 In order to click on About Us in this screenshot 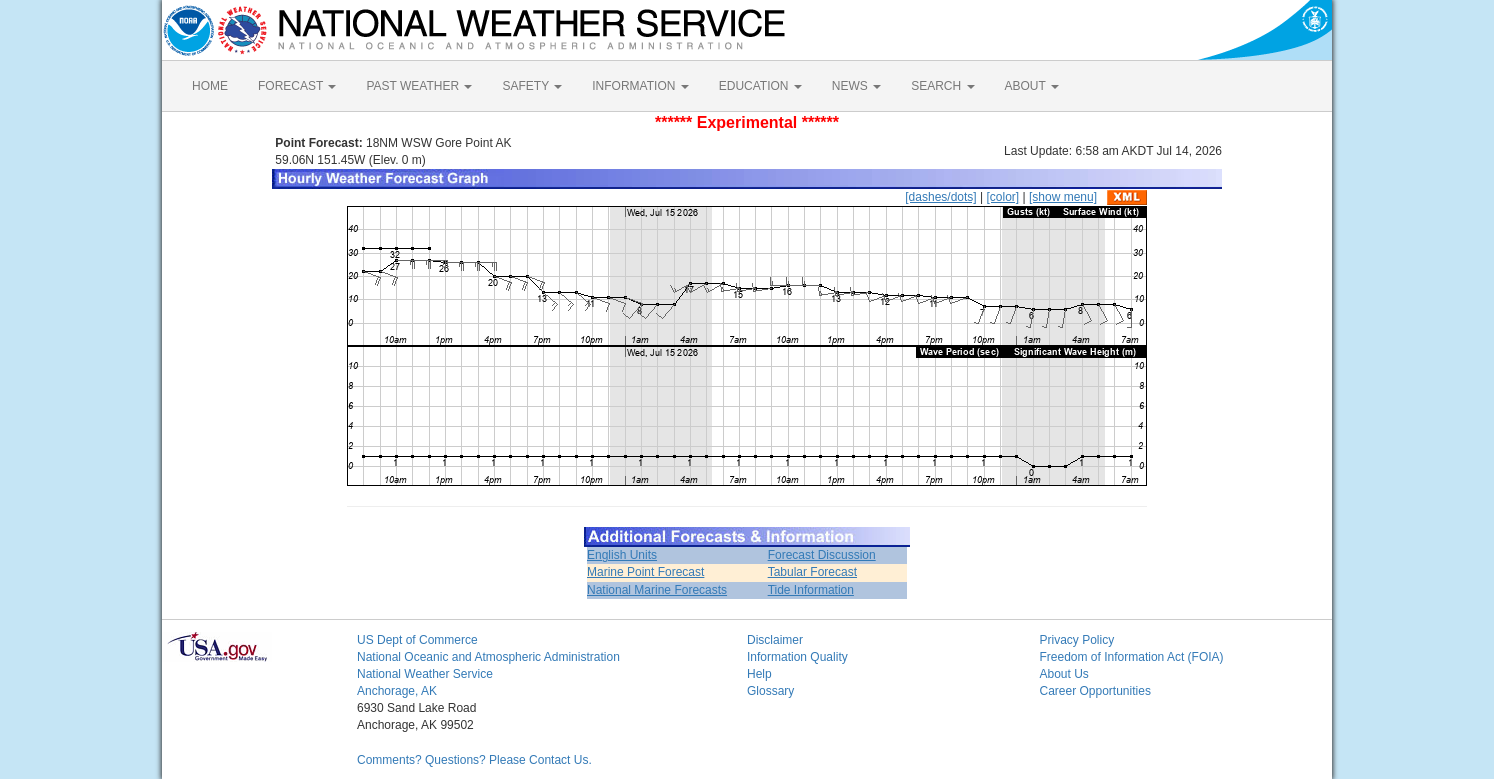, I will do `click(1064, 674)`.